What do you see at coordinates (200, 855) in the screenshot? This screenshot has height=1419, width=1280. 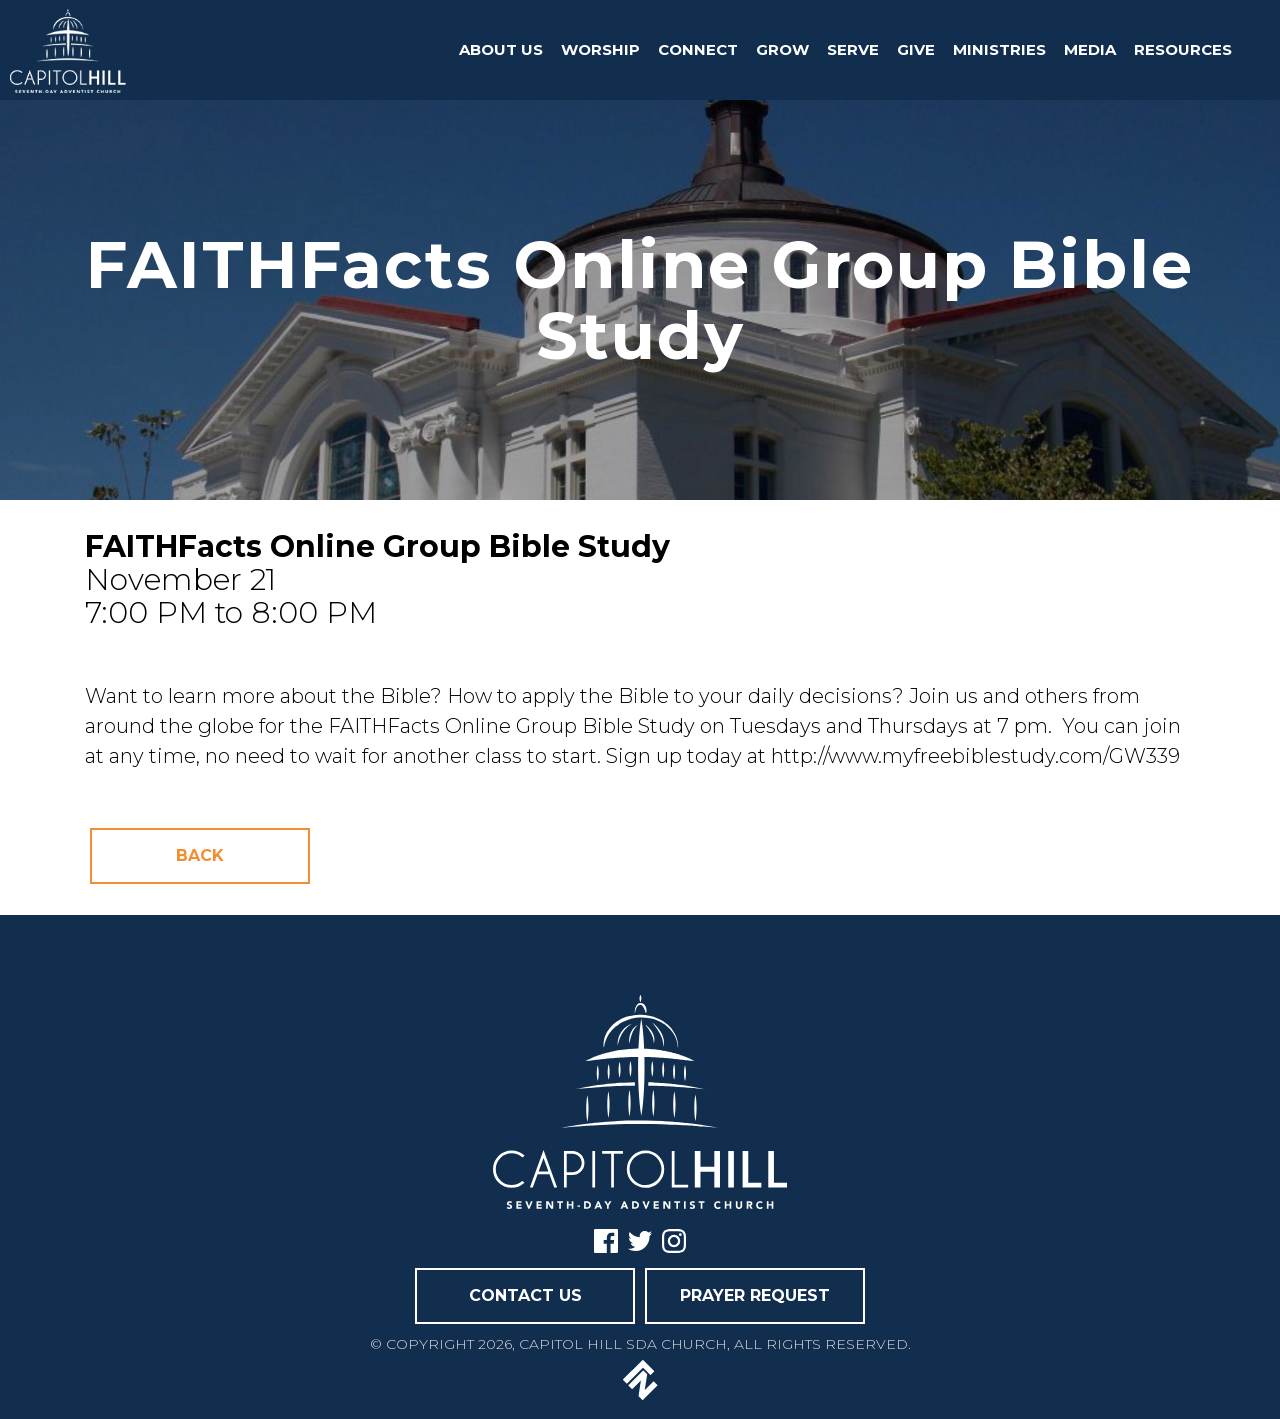 I see `Back` at bounding box center [200, 855].